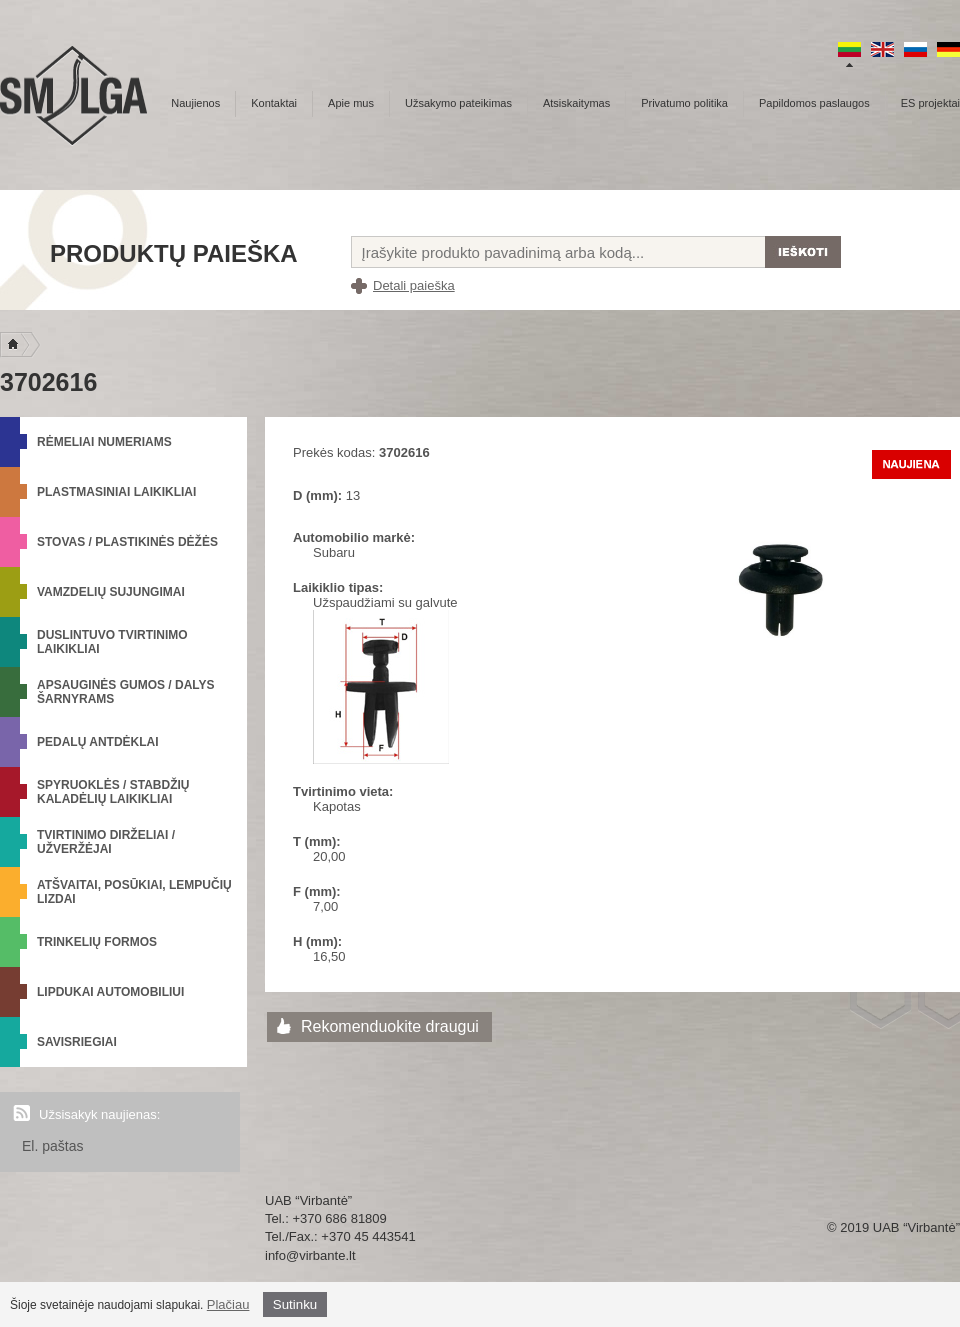  Describe the element at coordinates (127, 542) in the screenshot. I see `Stovas / Plastikinės dėžės` at that location.